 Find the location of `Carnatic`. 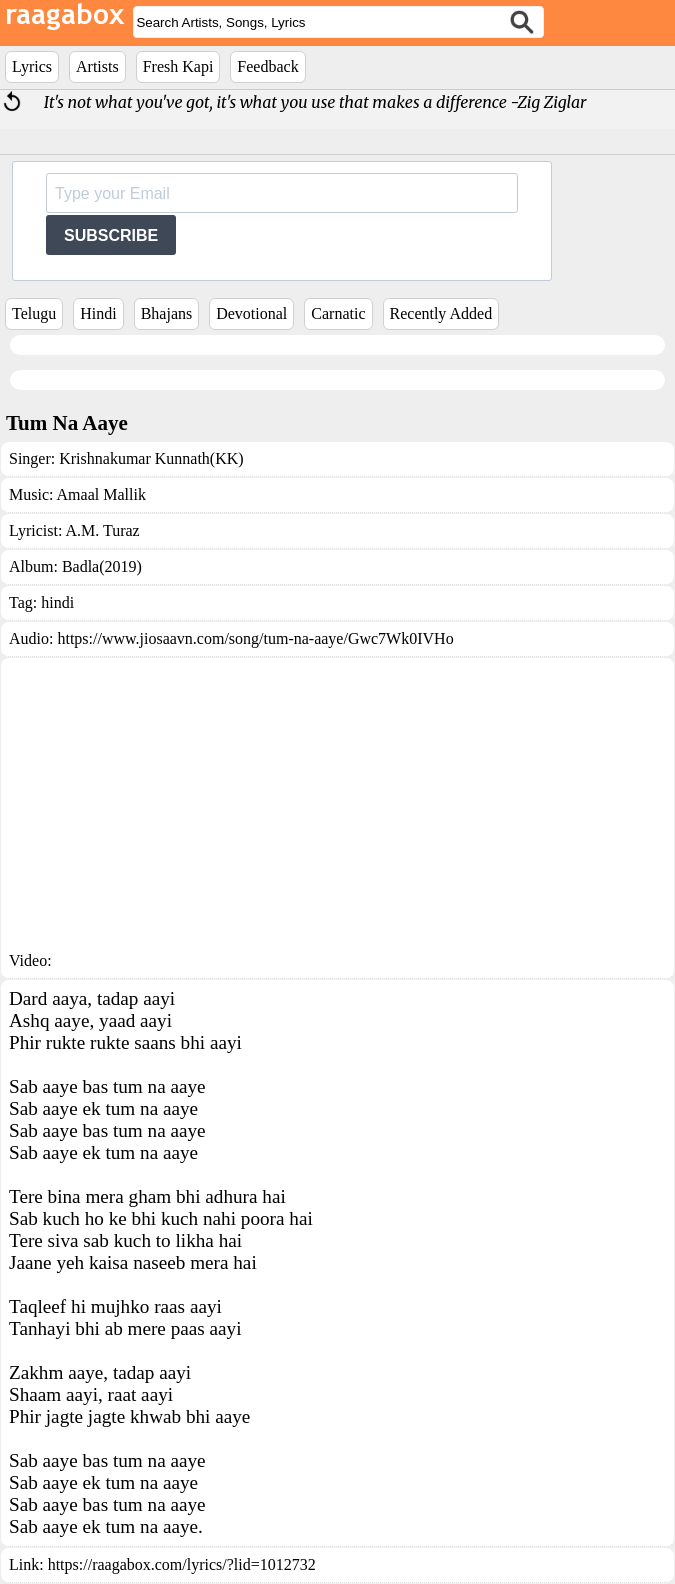

Carnatic is located at coordinates (338, 313).